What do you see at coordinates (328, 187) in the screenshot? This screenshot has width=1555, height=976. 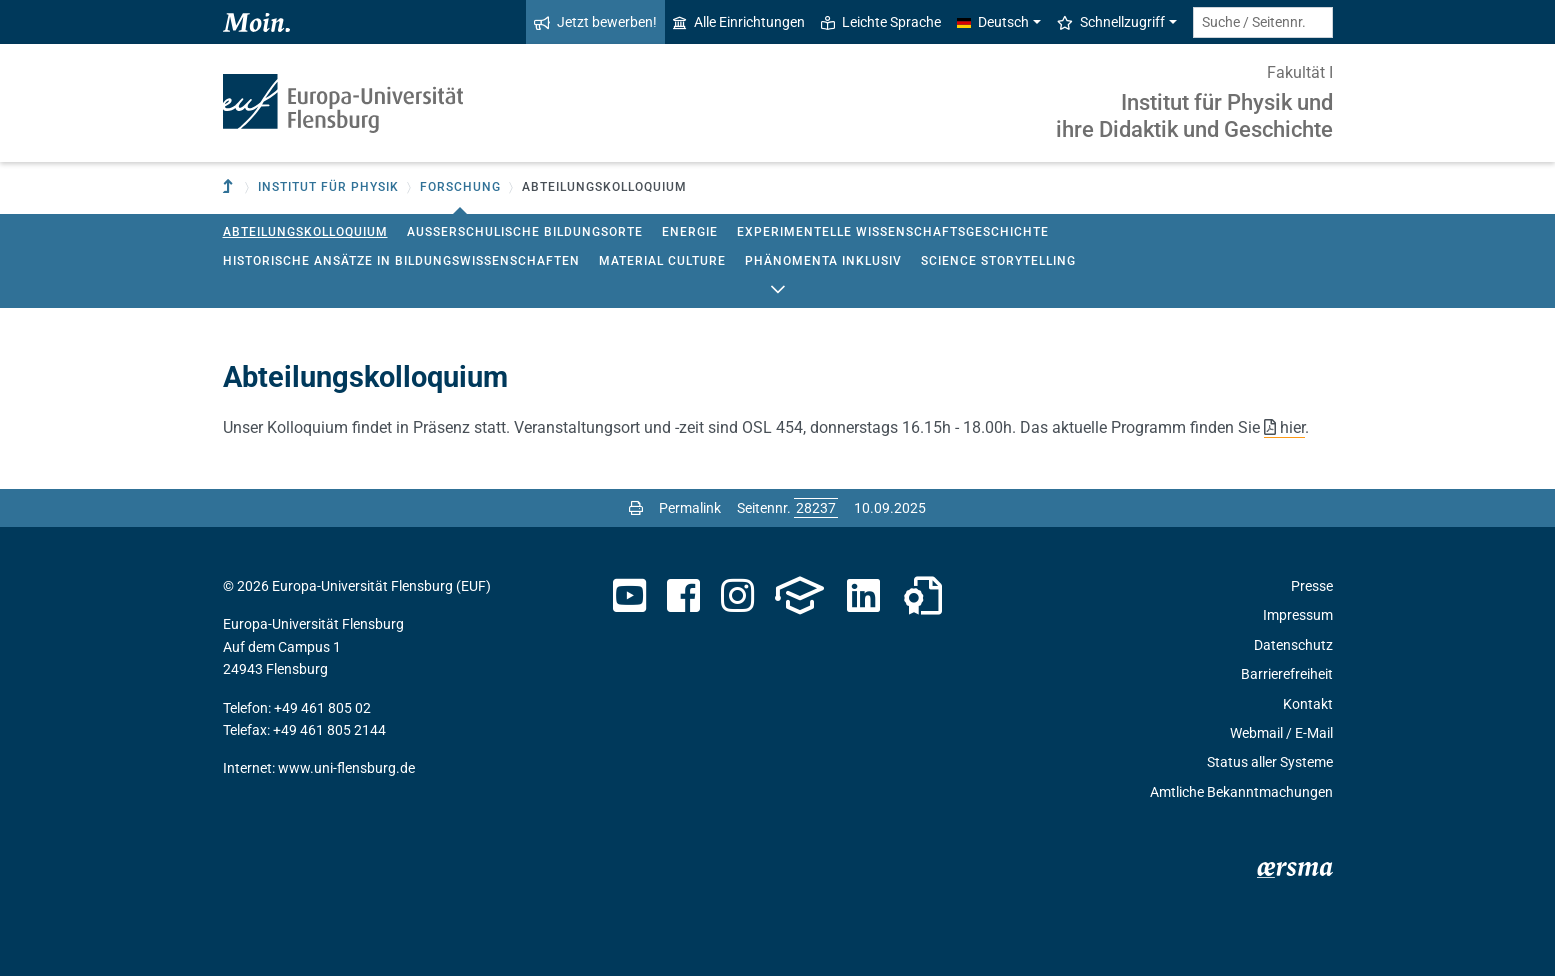 I see `Institut für Physik [button]` at bounding box center [328, 187].